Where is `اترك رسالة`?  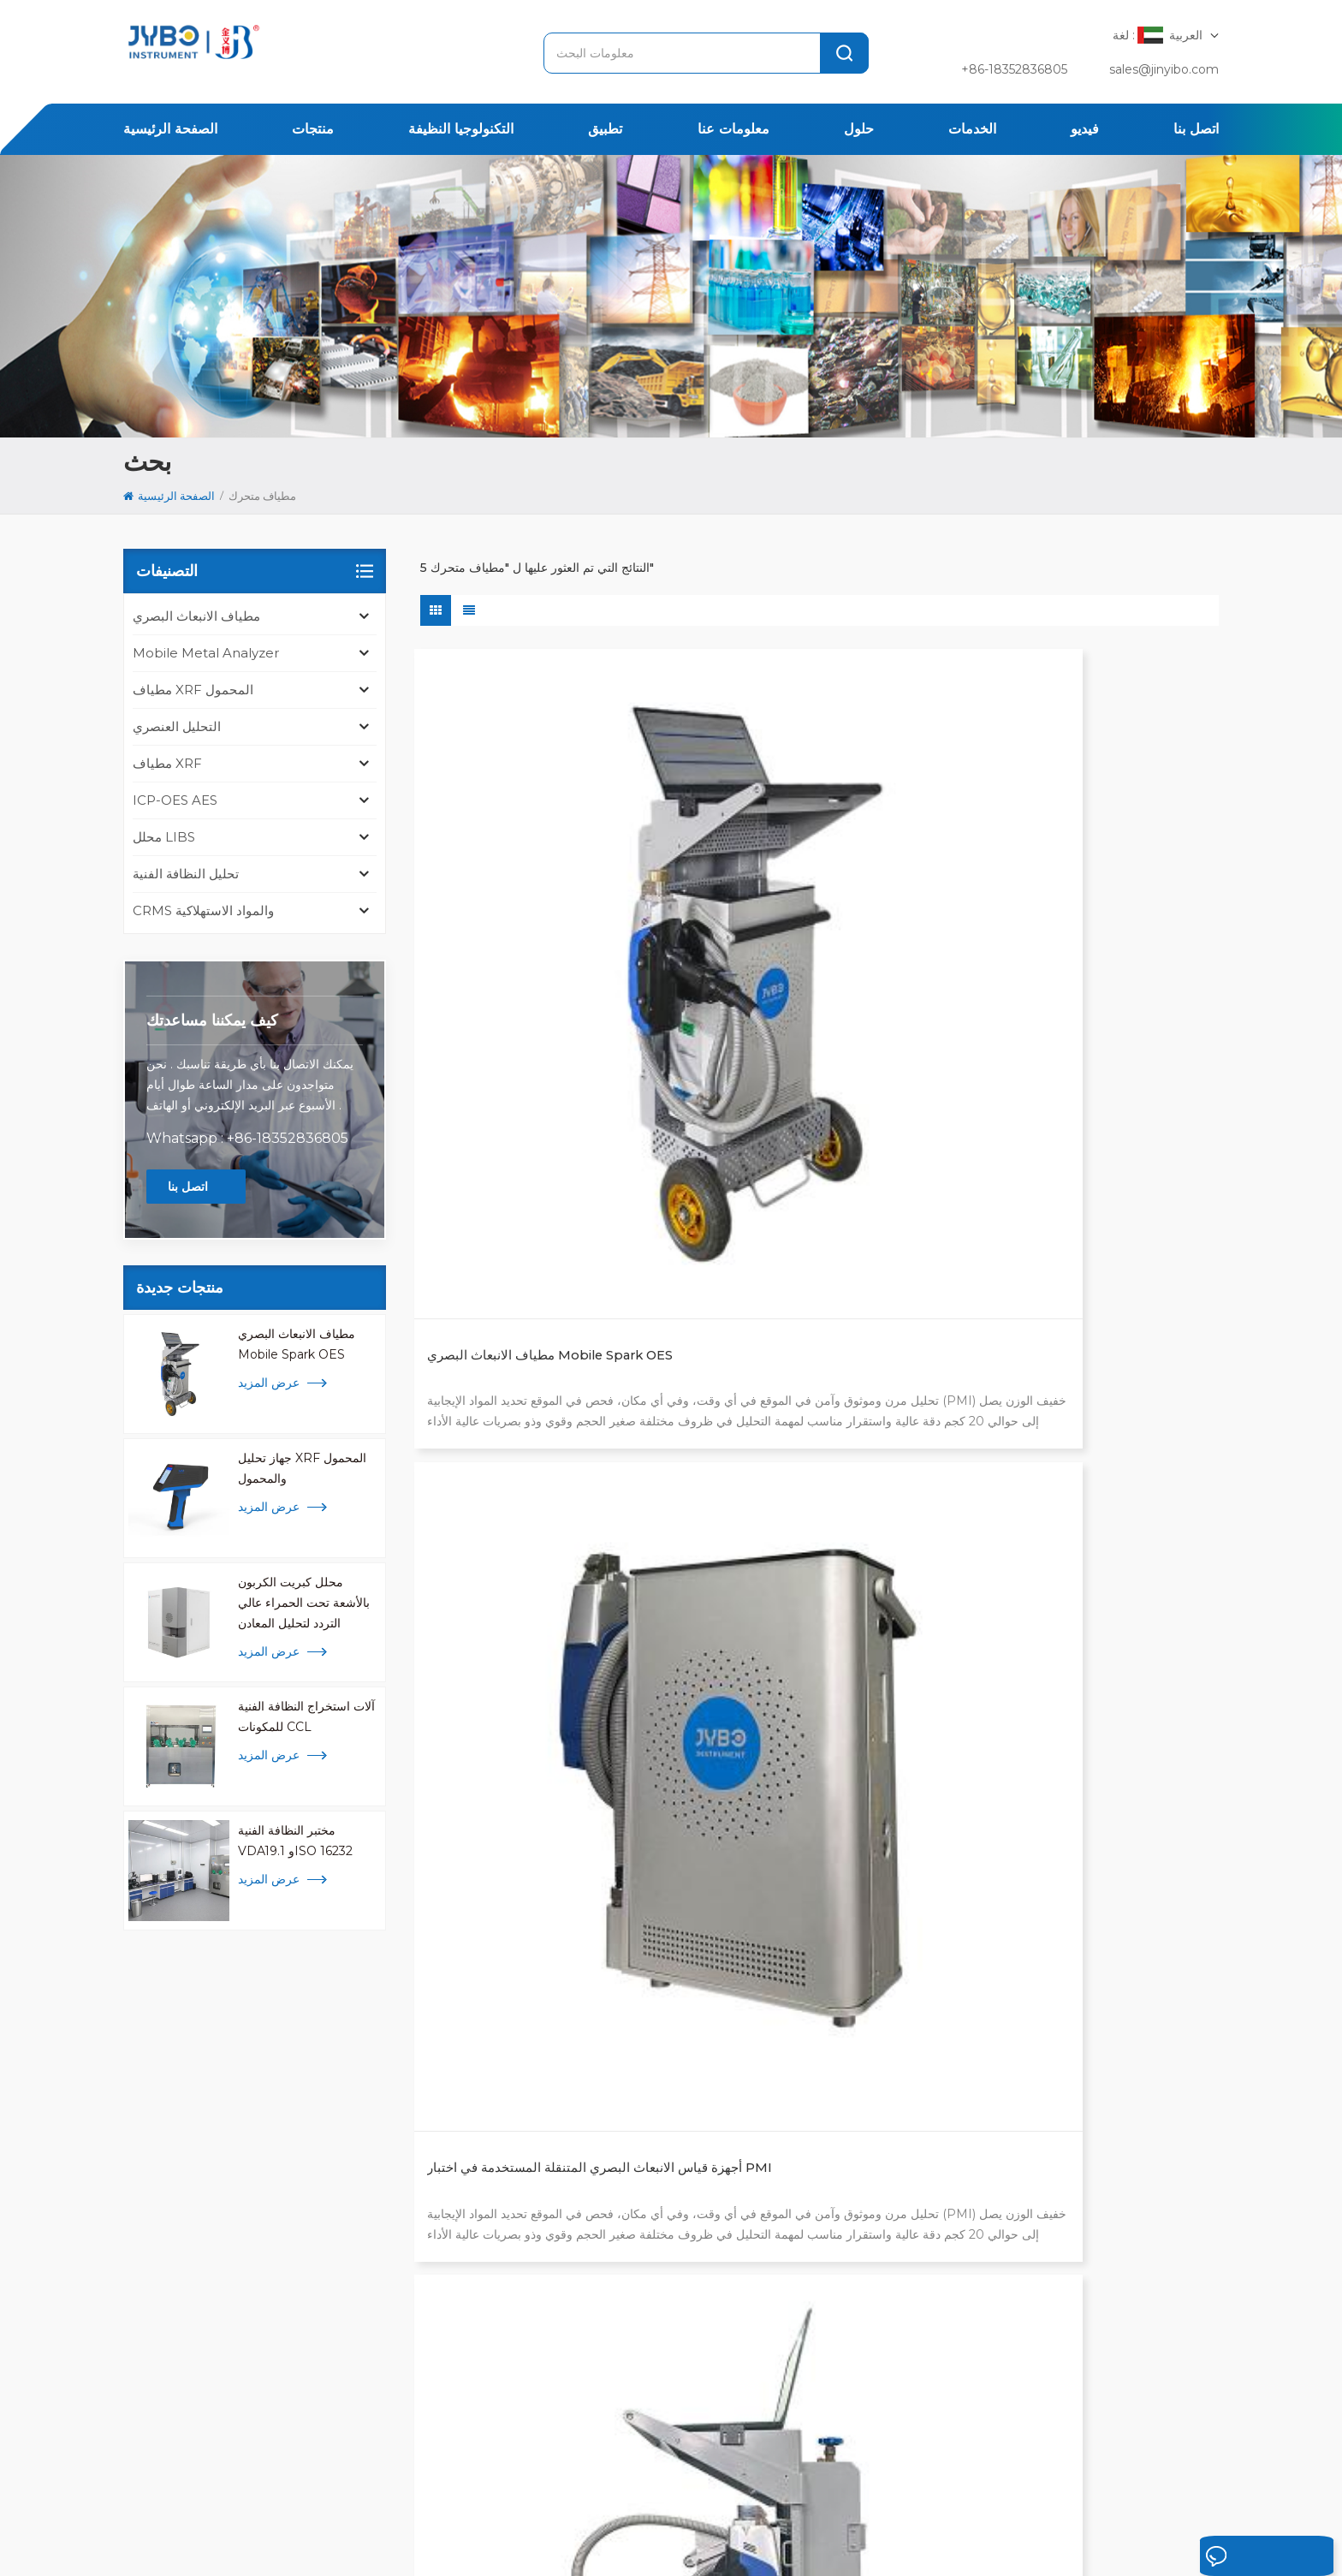
اترك رسالة is located at coordinates (1222, 2557).